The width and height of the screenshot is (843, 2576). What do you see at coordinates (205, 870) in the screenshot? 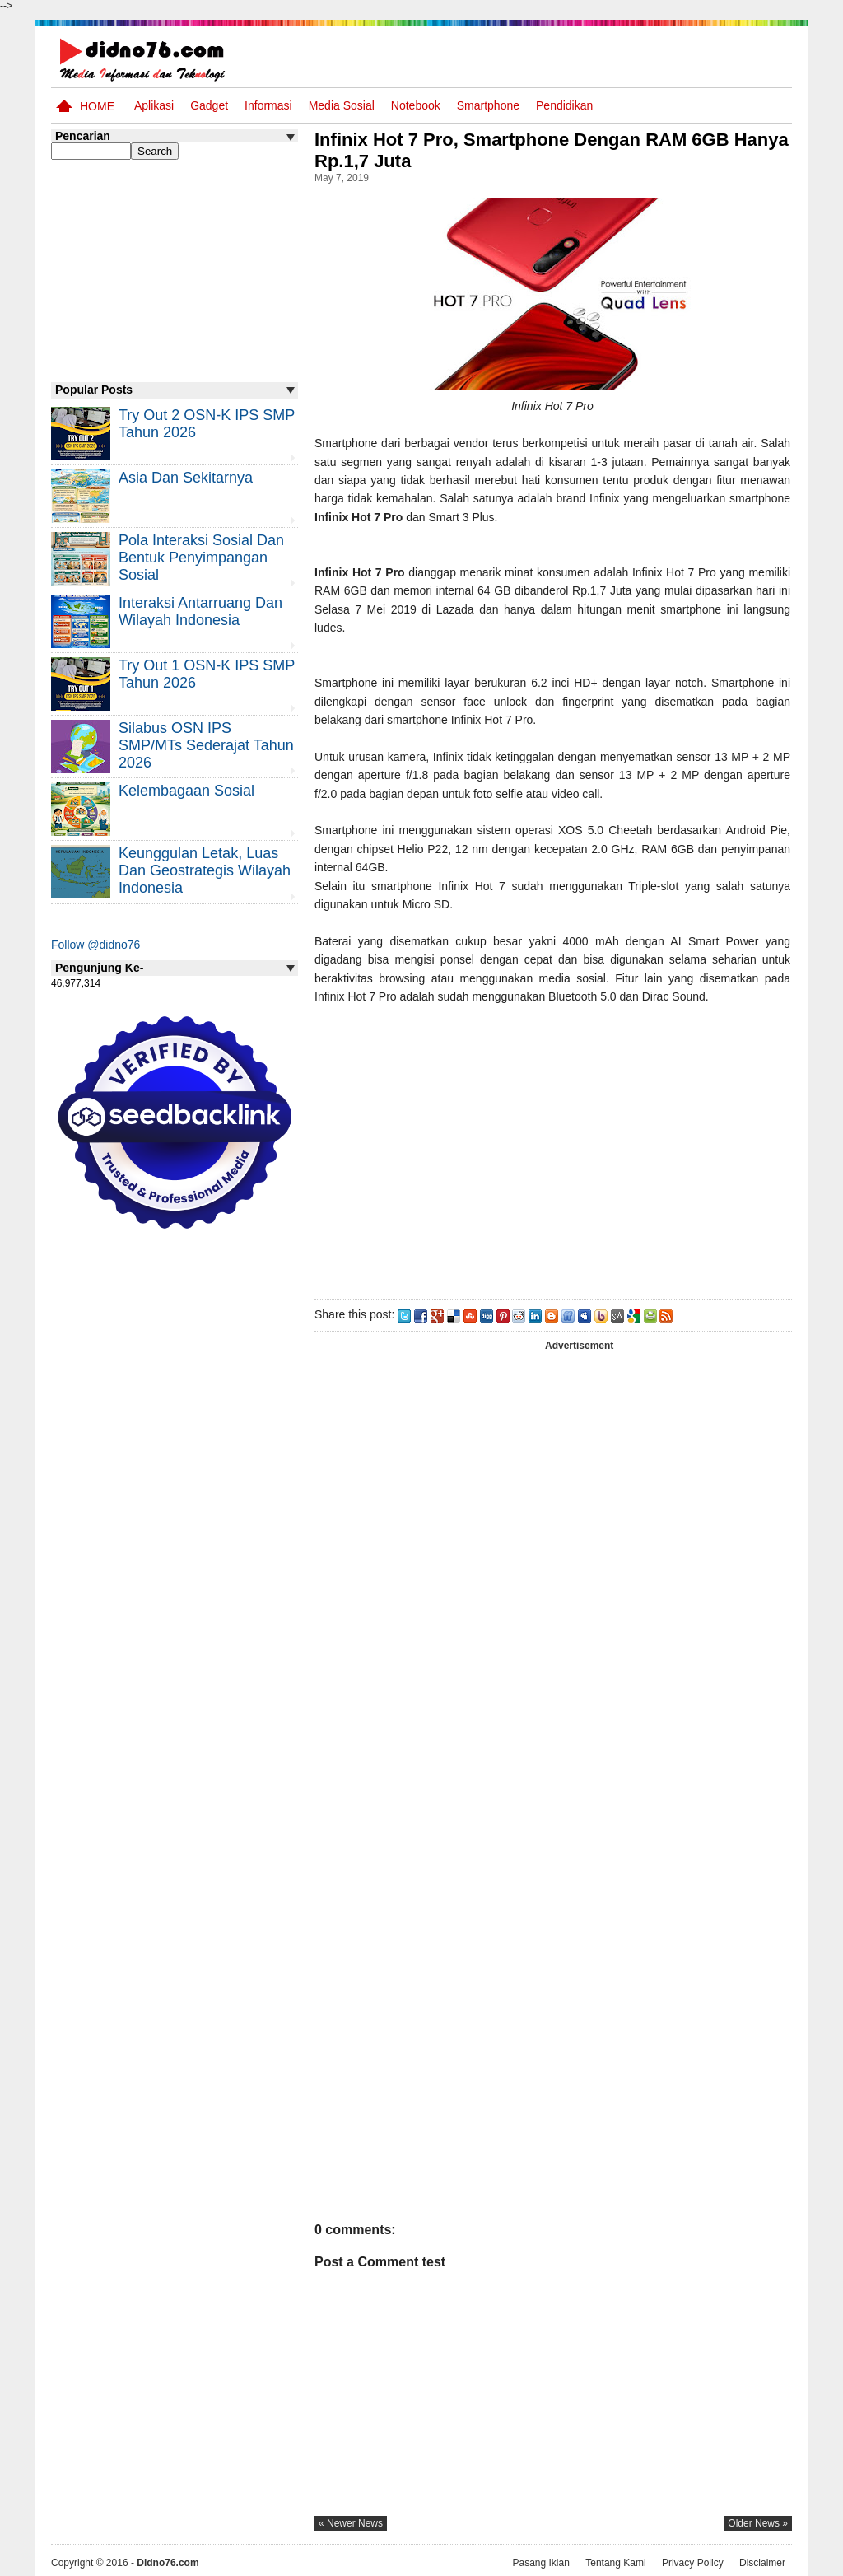
I see `Keunggulan letak, luas dan geostrategis wilayah Indonesia` at bounding box center [205, 870].